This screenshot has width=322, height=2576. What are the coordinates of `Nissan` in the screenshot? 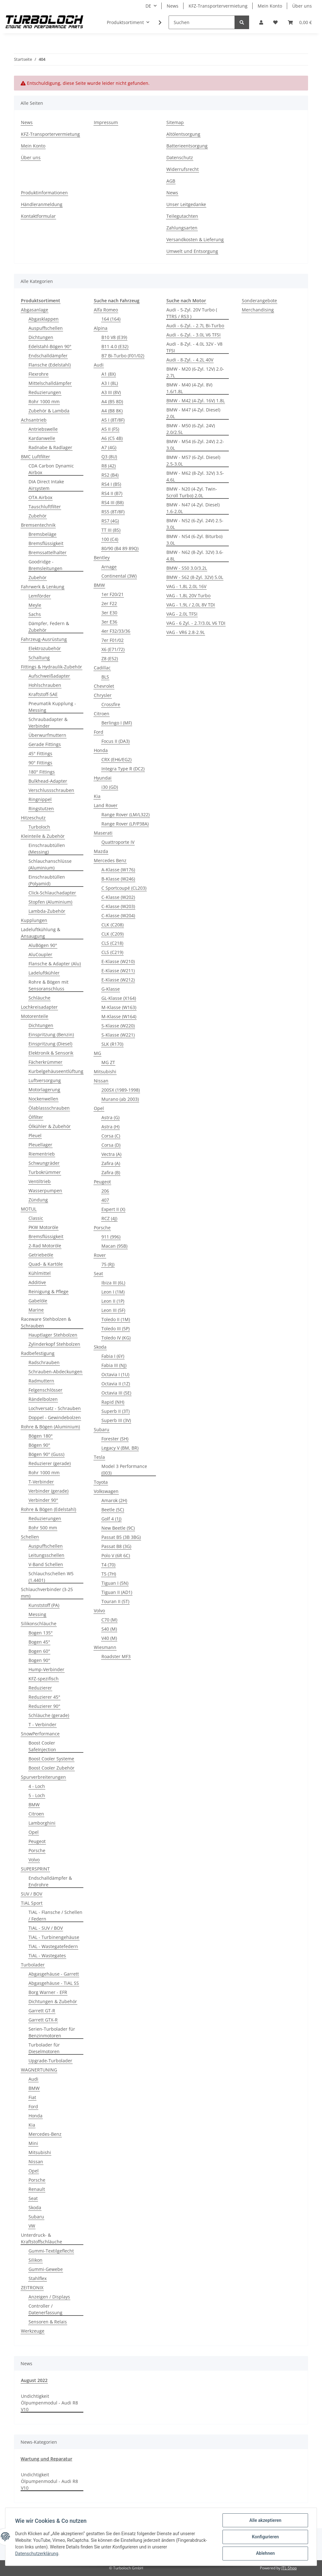 It's located at (36, 2162).